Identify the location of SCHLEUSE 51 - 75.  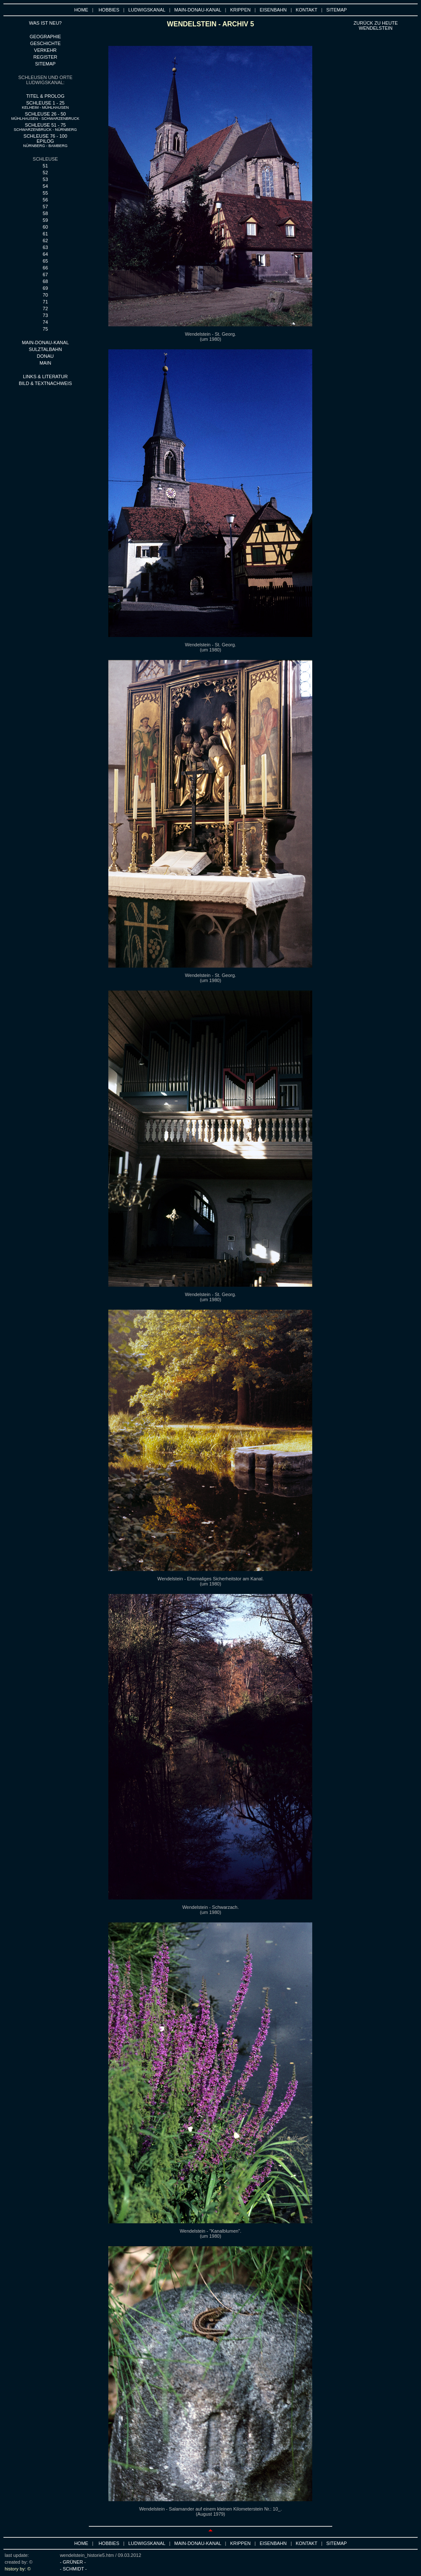
(45, 127).